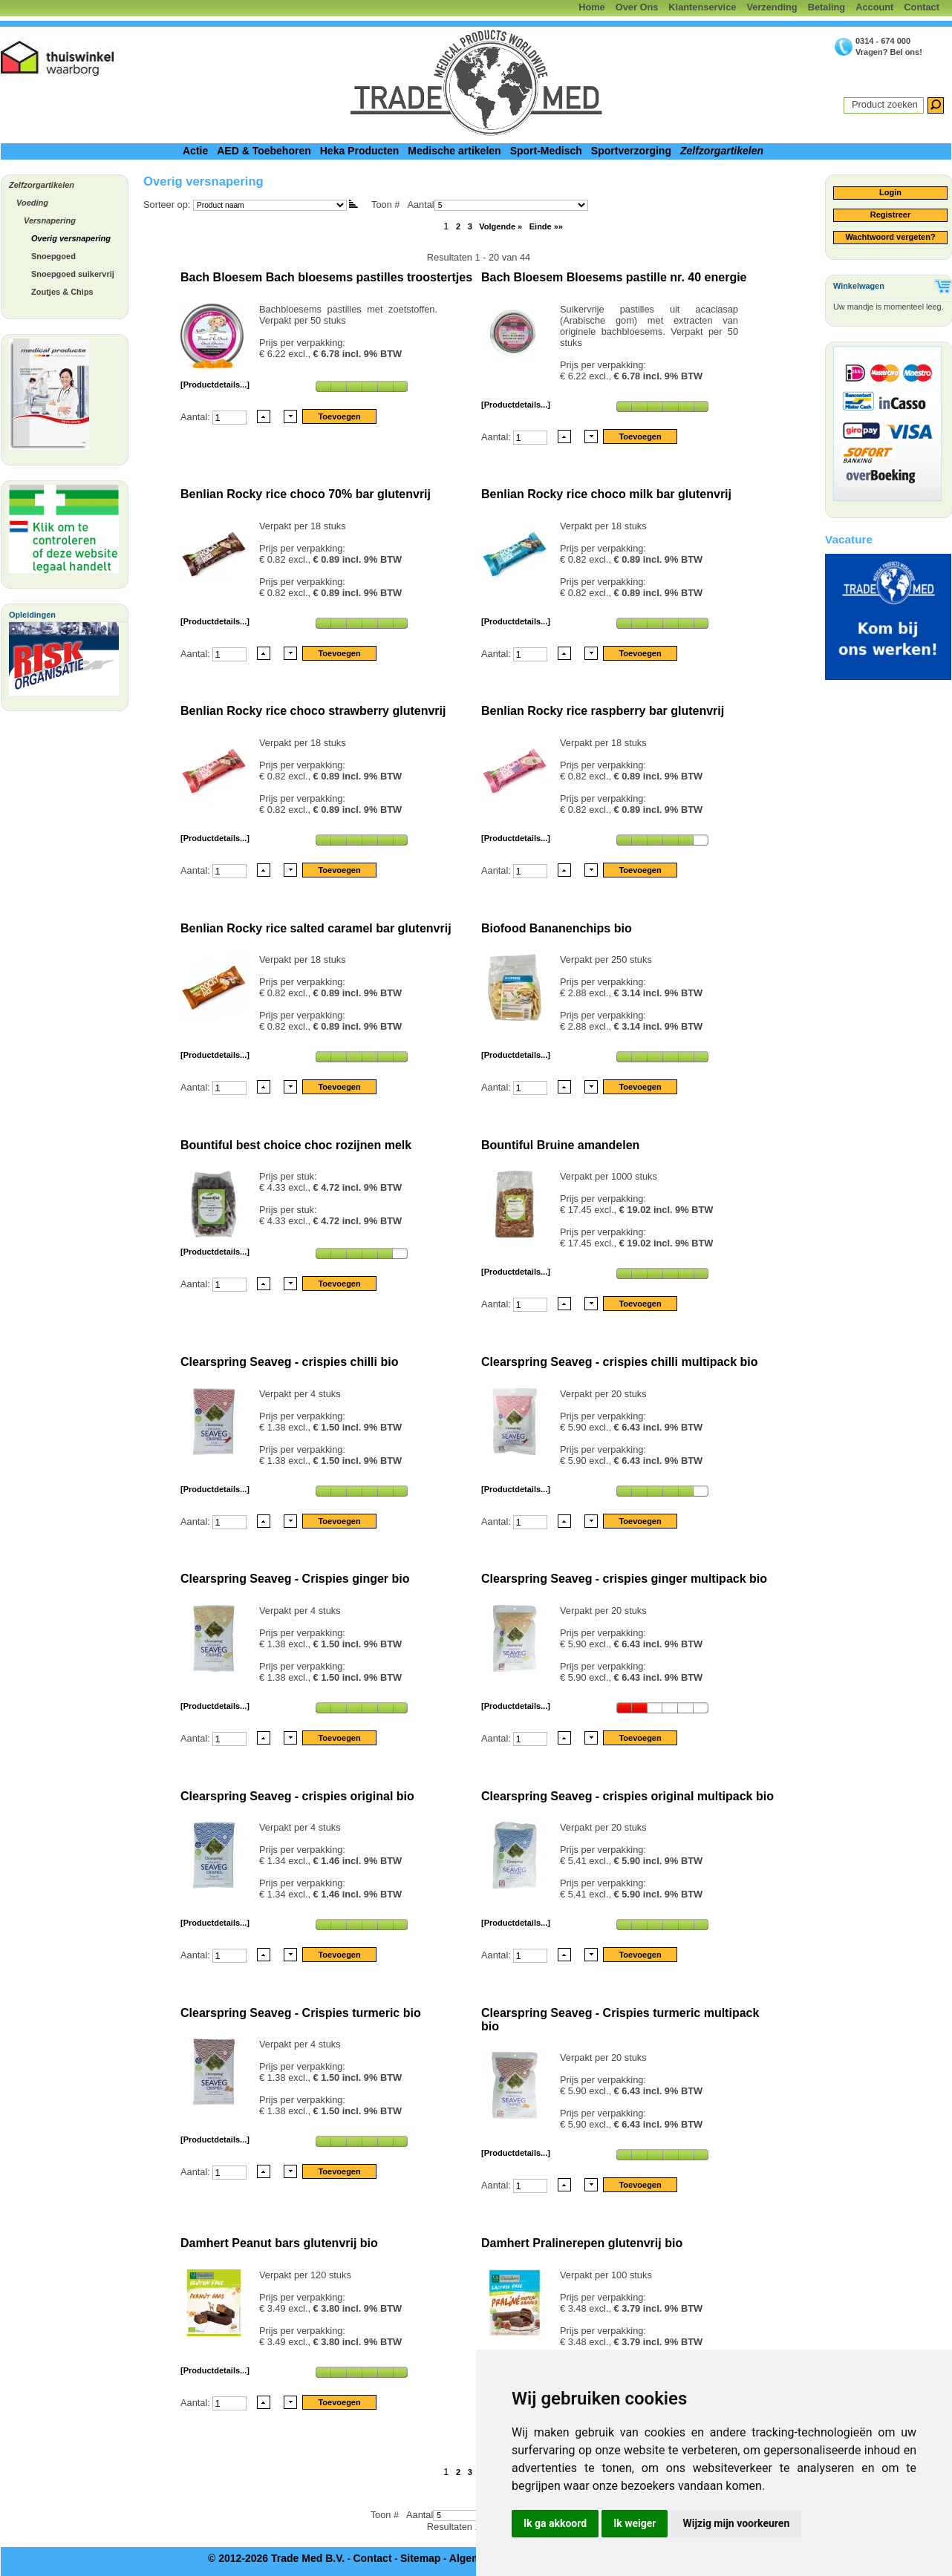 The image size is (952, 2576). What do you see at coordinates (295, 1145) in the screenshot?
I see `Bountiful best choice choc rozijnen melk` at bounding box center [295, 1145].